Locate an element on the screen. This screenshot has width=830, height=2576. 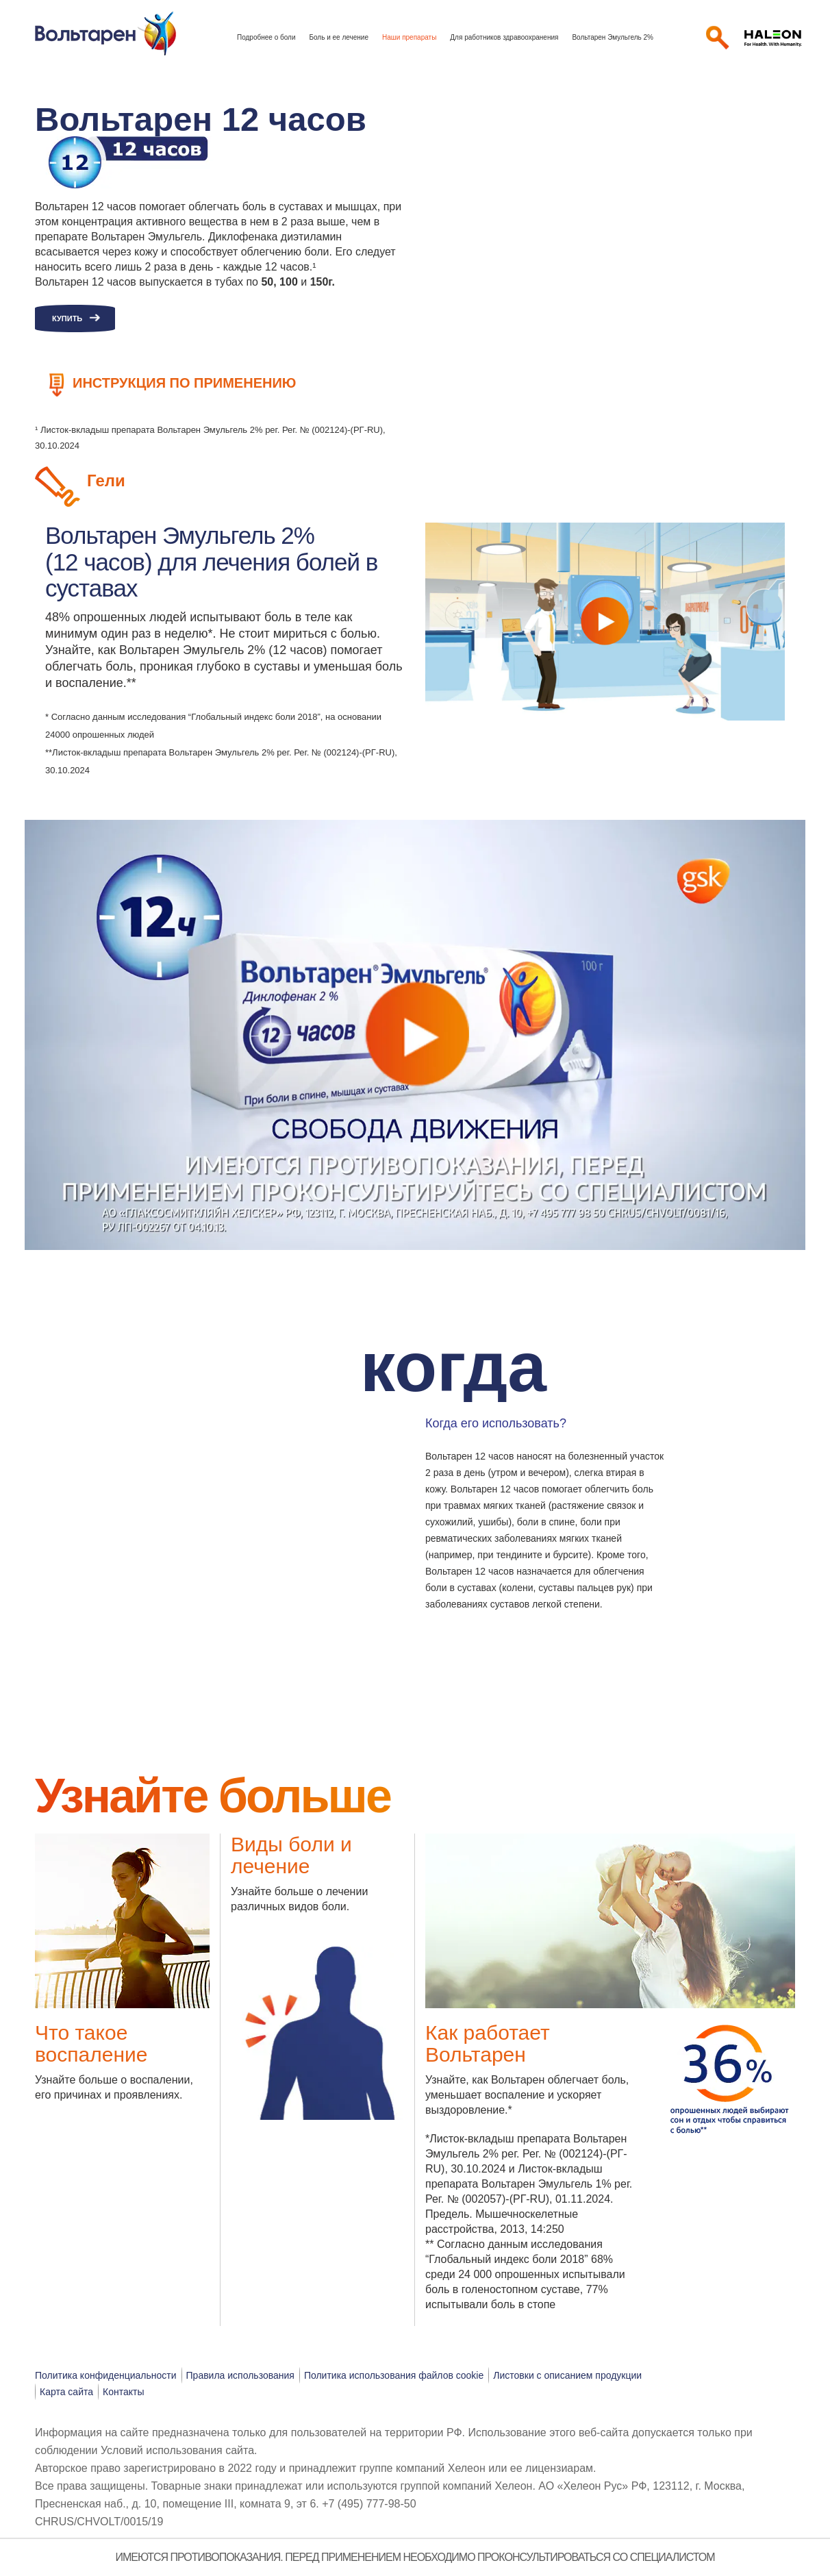
Купить is located at coordinates (67, 318).